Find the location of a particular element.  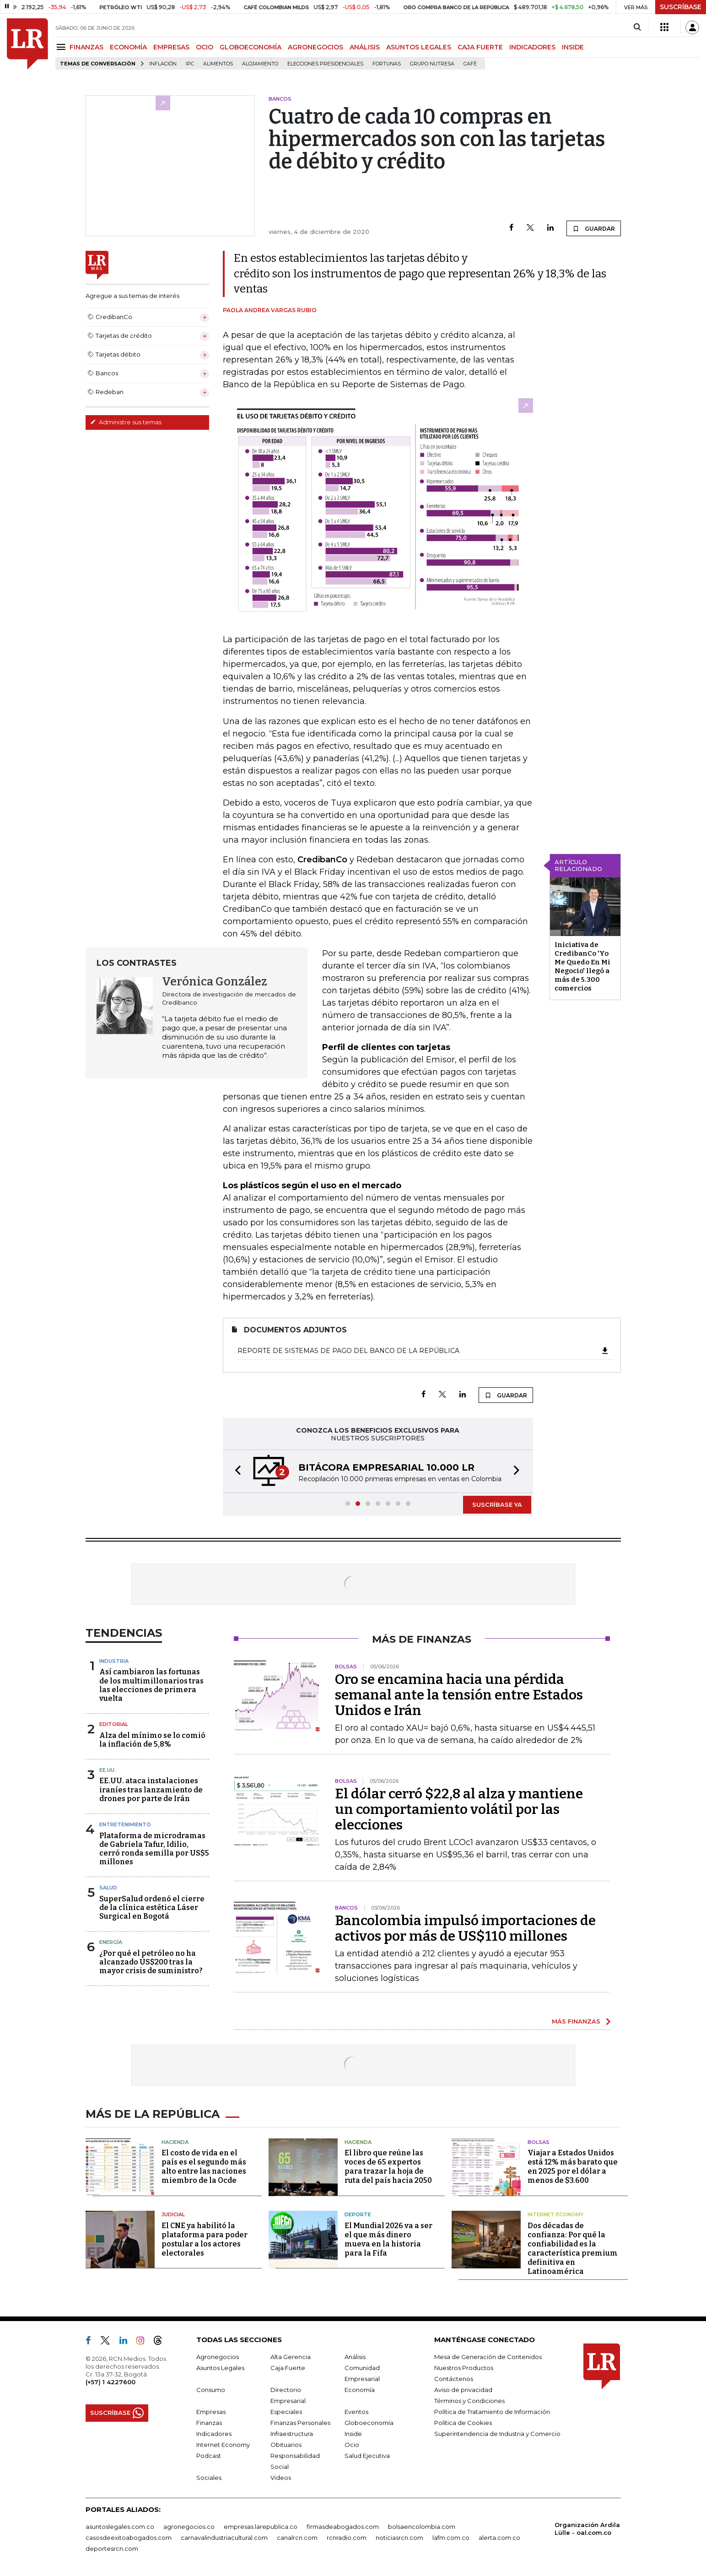

Nuestros Productos is located at coordinates (463, 2367).